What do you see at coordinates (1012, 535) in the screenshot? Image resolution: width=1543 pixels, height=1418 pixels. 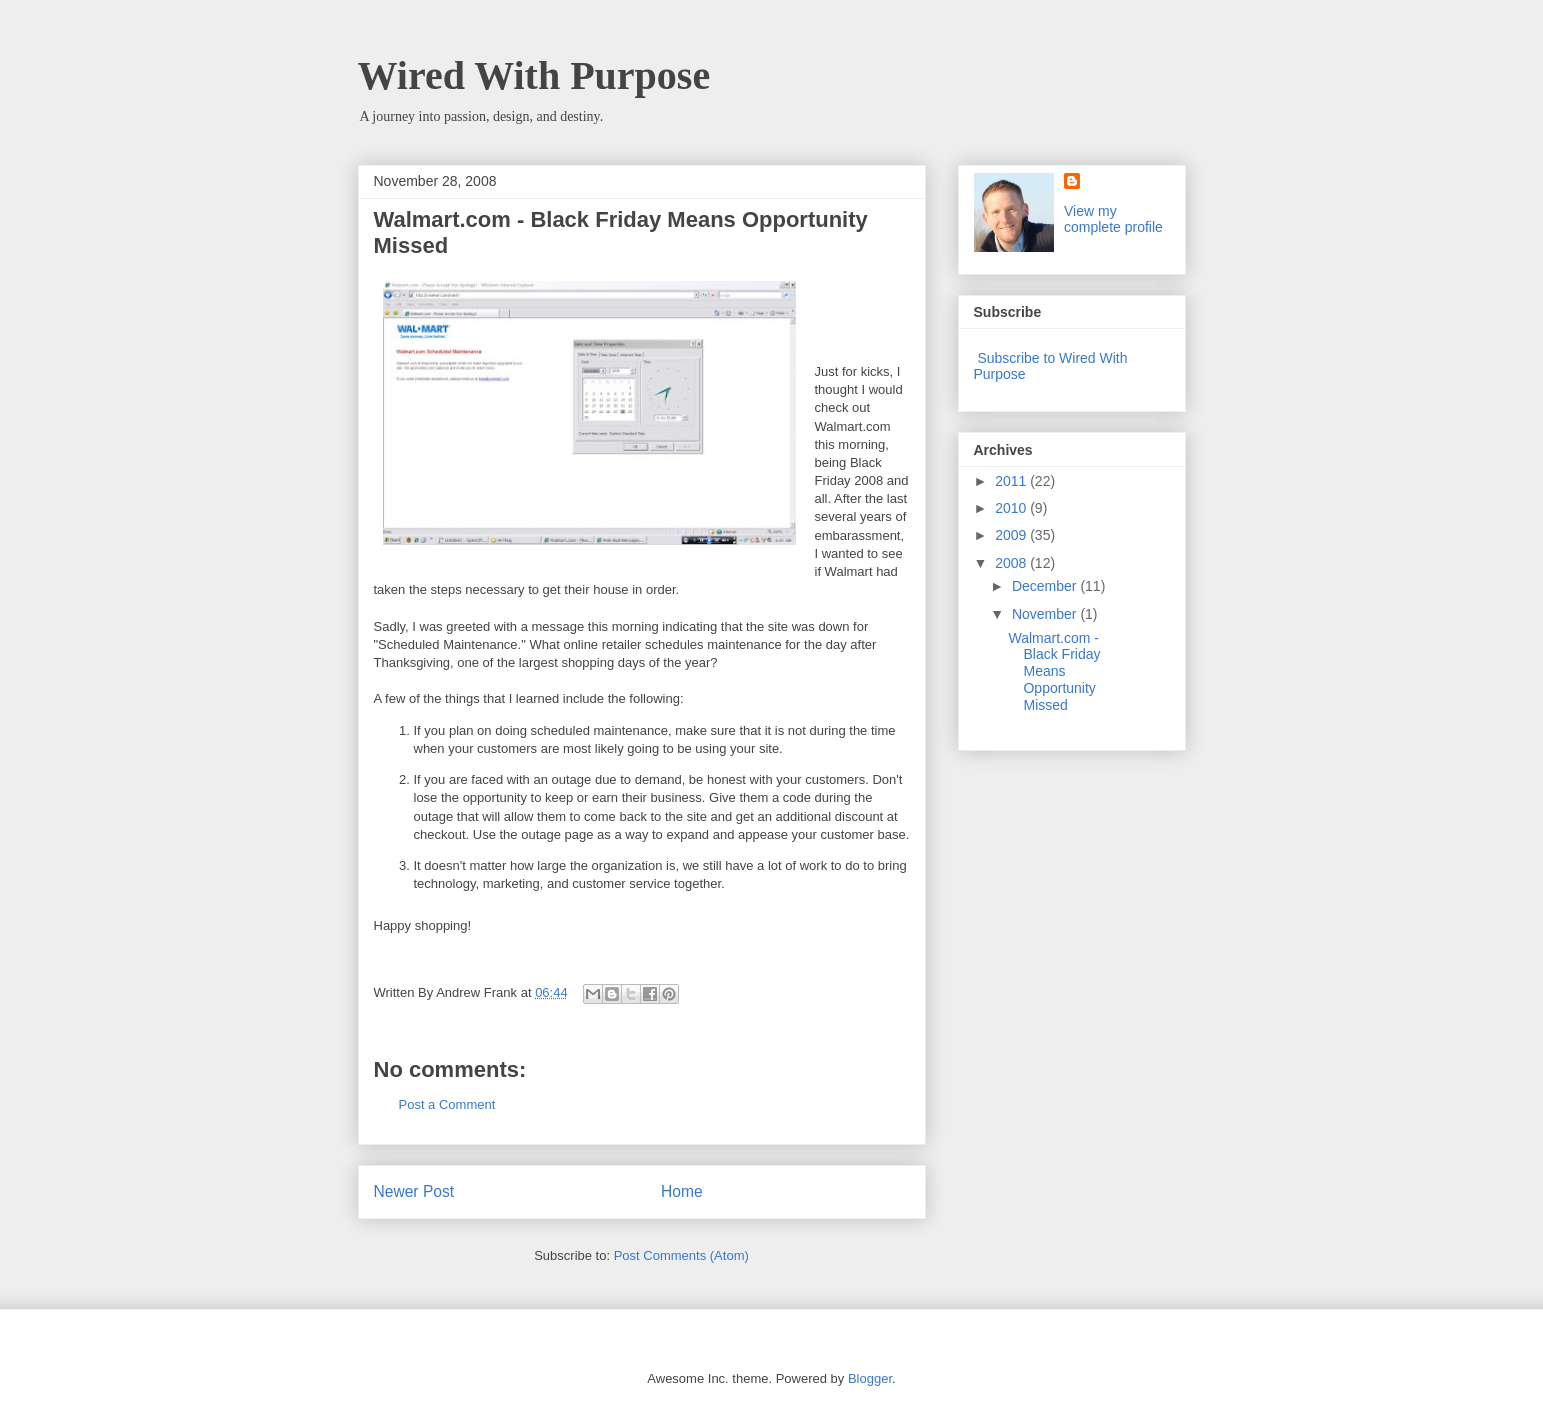 I see `2009` at bounding box center [1012, 535].